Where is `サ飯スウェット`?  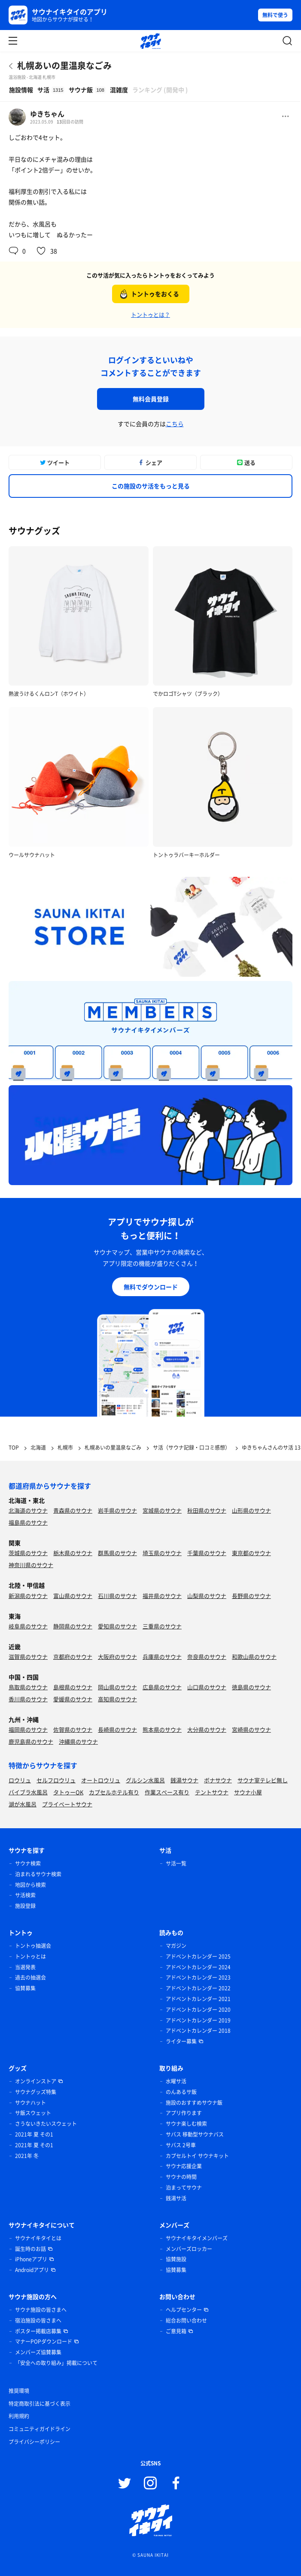 サ飯スウェット is located at coordinates (33, 2113).